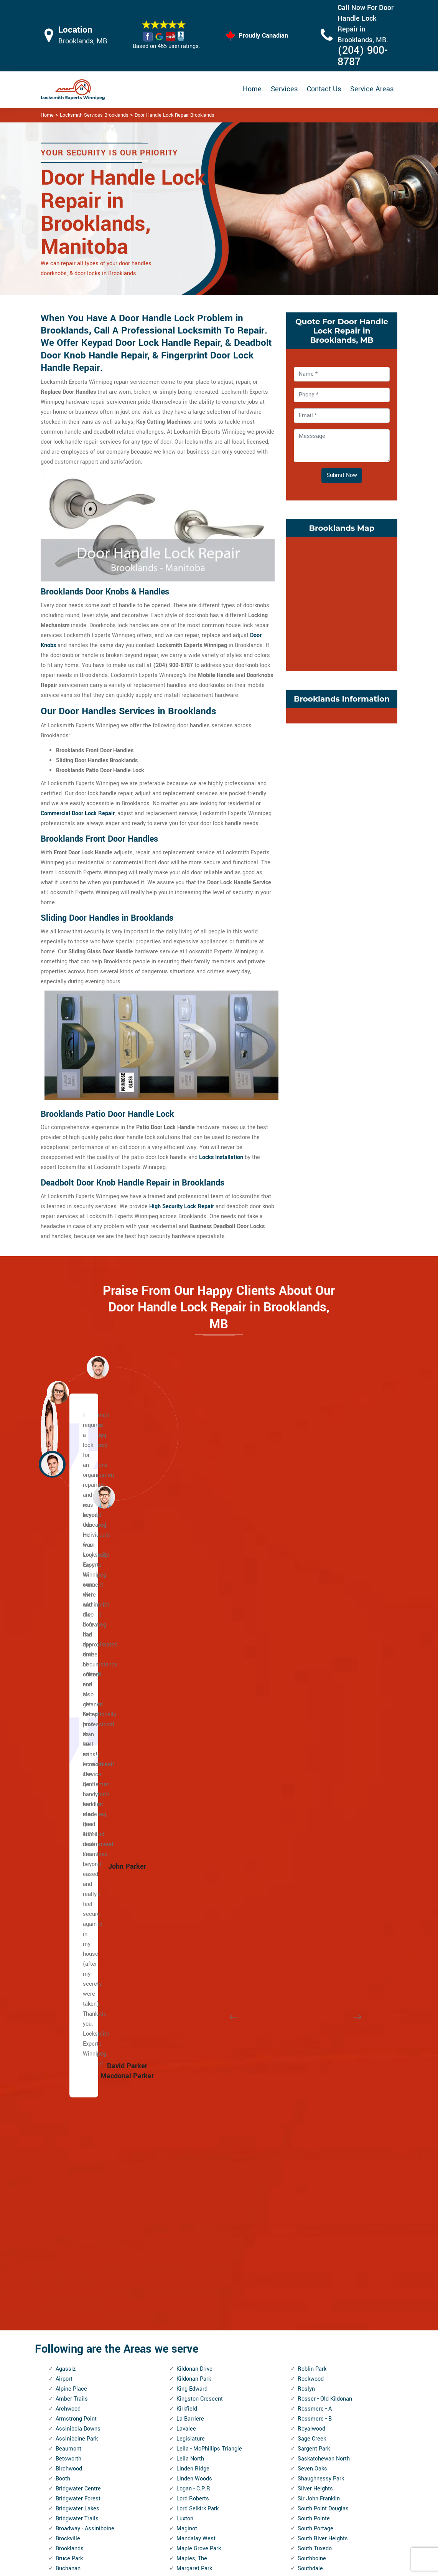 Image resolution: width=438 pixels, height=2576 pixels. I want to click on Home, so click(252, 89).